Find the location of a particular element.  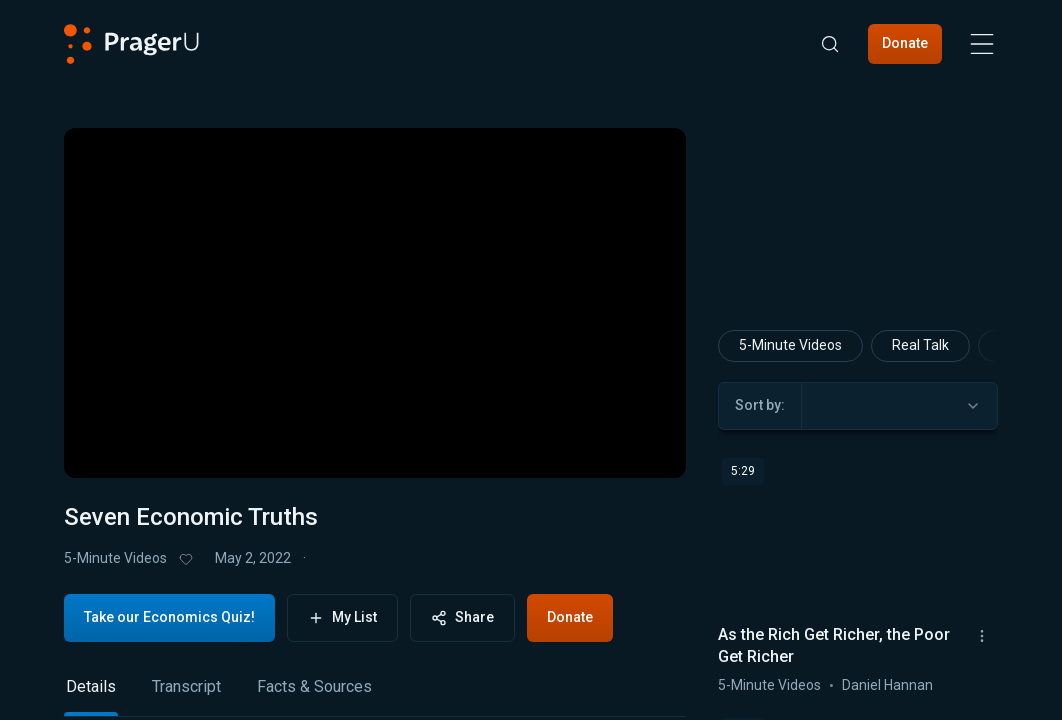

[button] is located at coordinates (104, 446).